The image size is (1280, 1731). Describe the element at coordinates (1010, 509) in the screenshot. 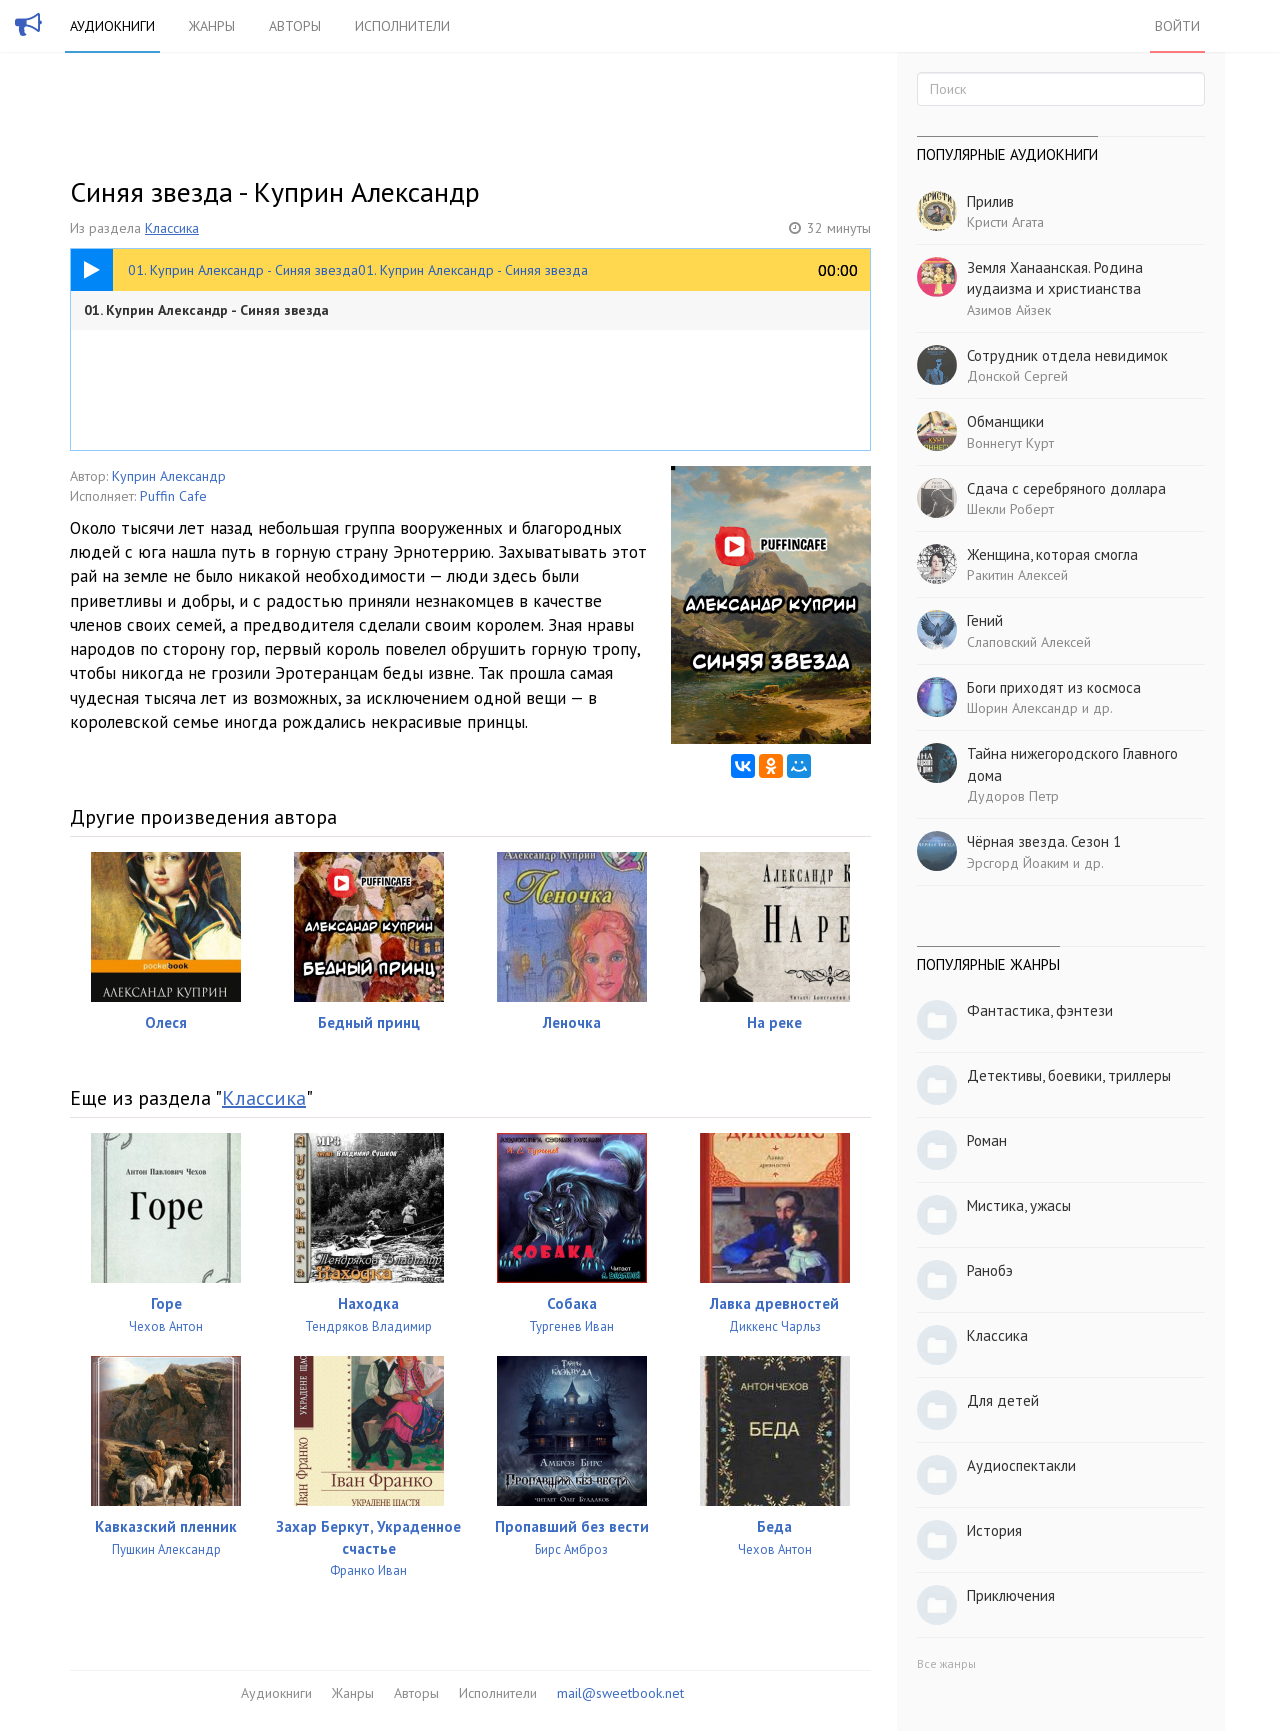

I see `Шекли Роберт` at that location.